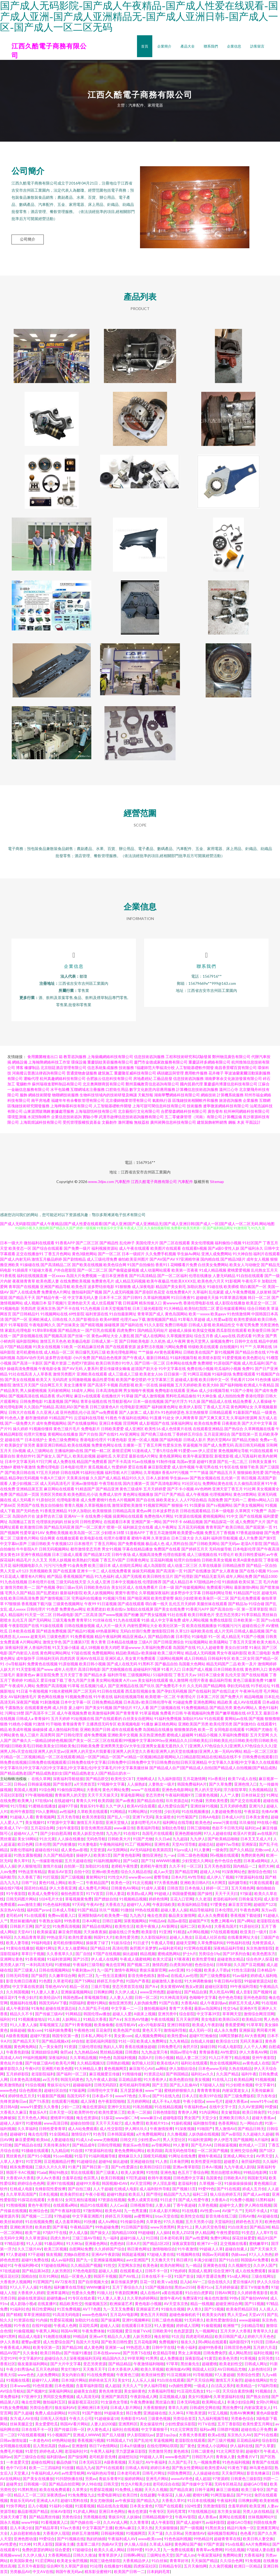  I want to click on 国产精品五月天, so click(222, 1474).